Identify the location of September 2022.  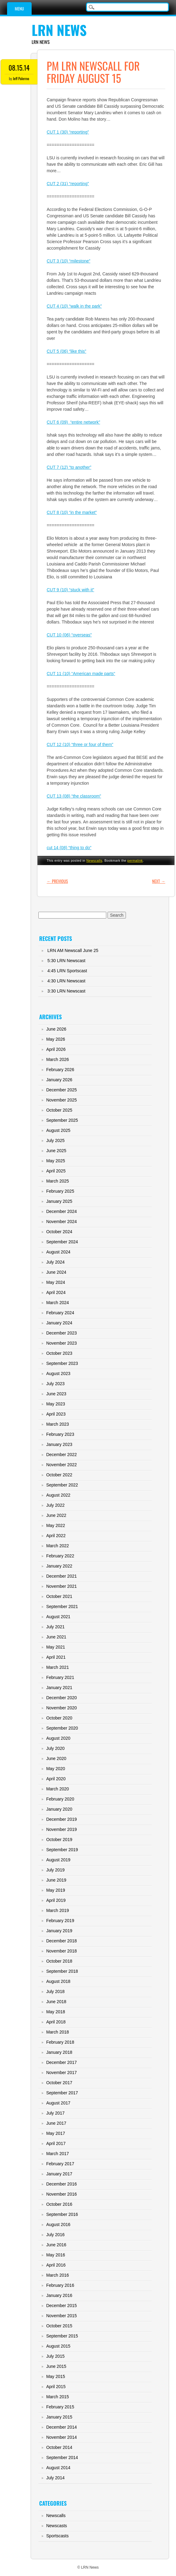
(62, 1484).